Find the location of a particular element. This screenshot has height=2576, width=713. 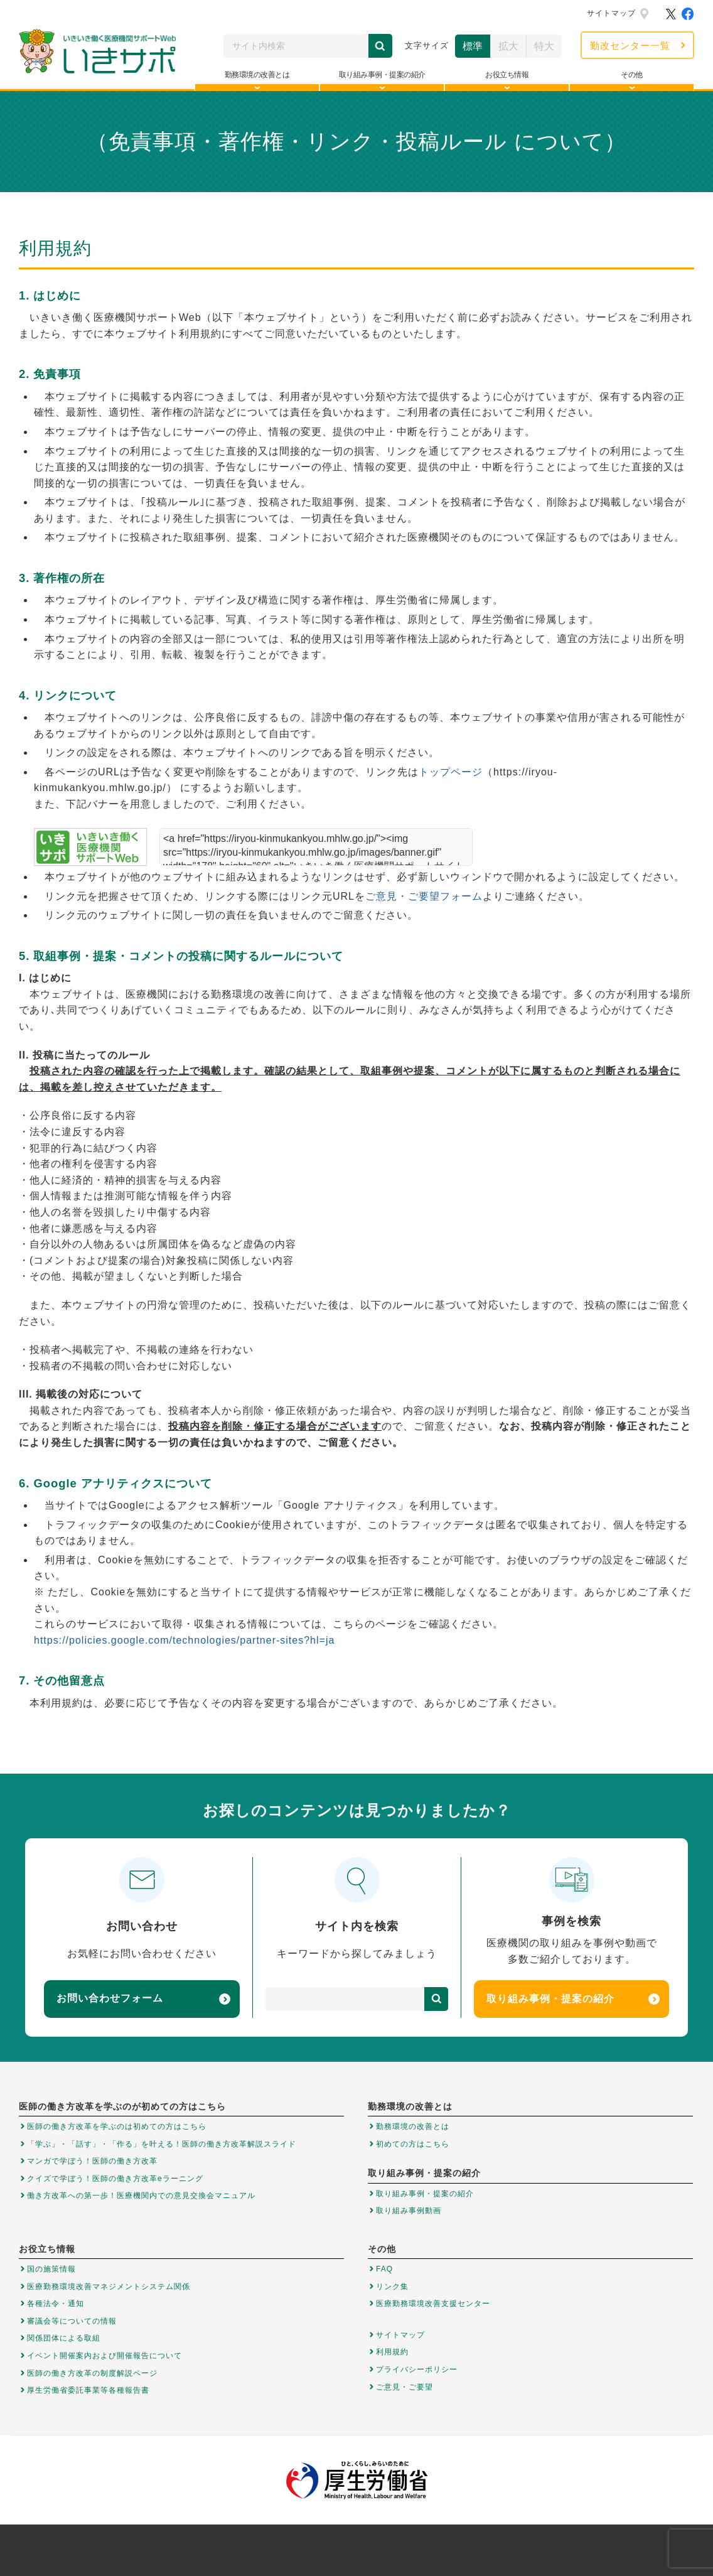

特大 is located at coordinates (544, 46).